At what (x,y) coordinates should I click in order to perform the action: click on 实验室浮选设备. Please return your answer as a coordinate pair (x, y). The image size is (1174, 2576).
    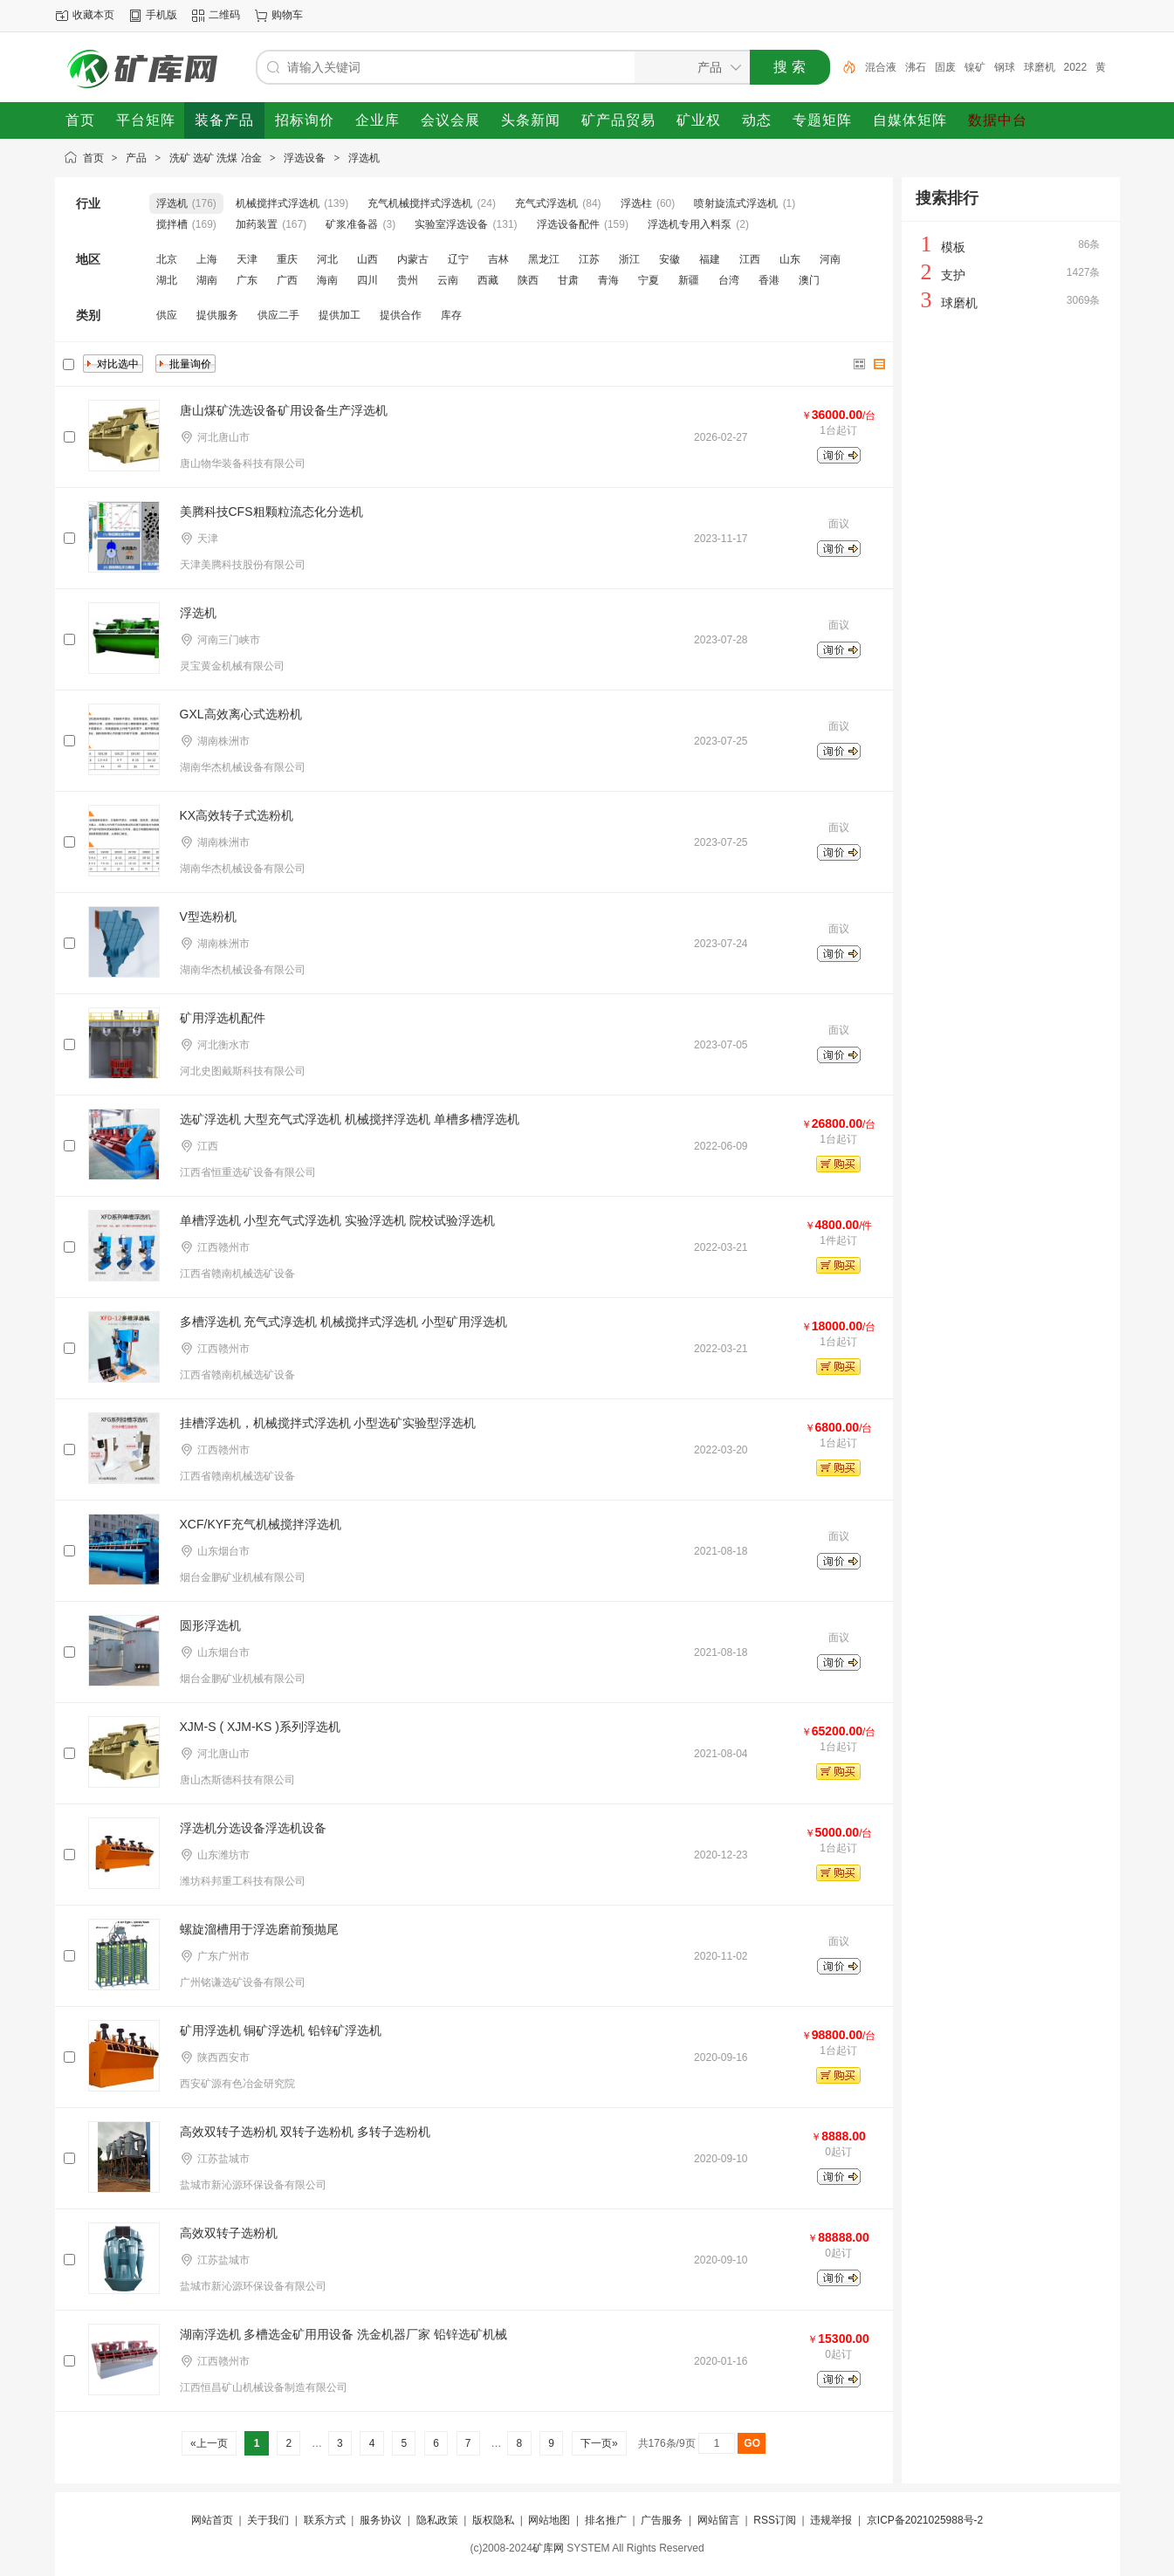
    Looking at the image, I should click on (451, 224).